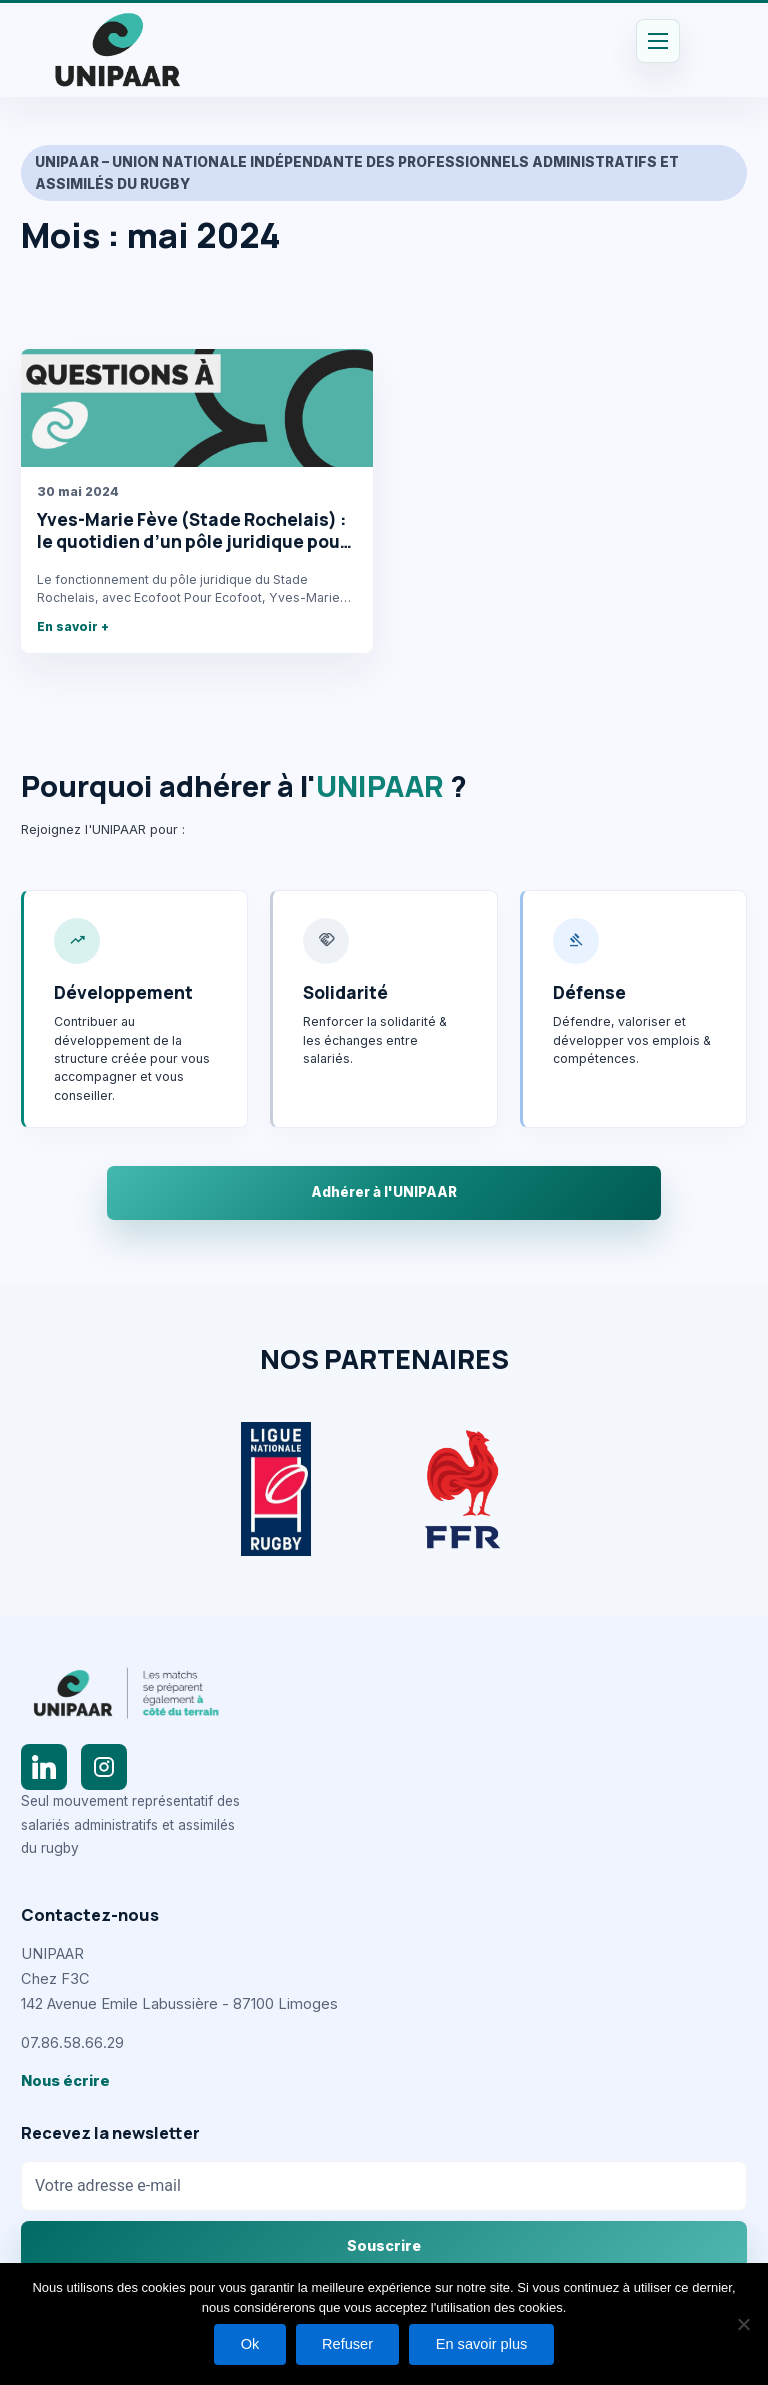  What do you see at coordinates (347, 2343) in the screenshot?
I see `Refuser` at bounding box center [347, 2343].